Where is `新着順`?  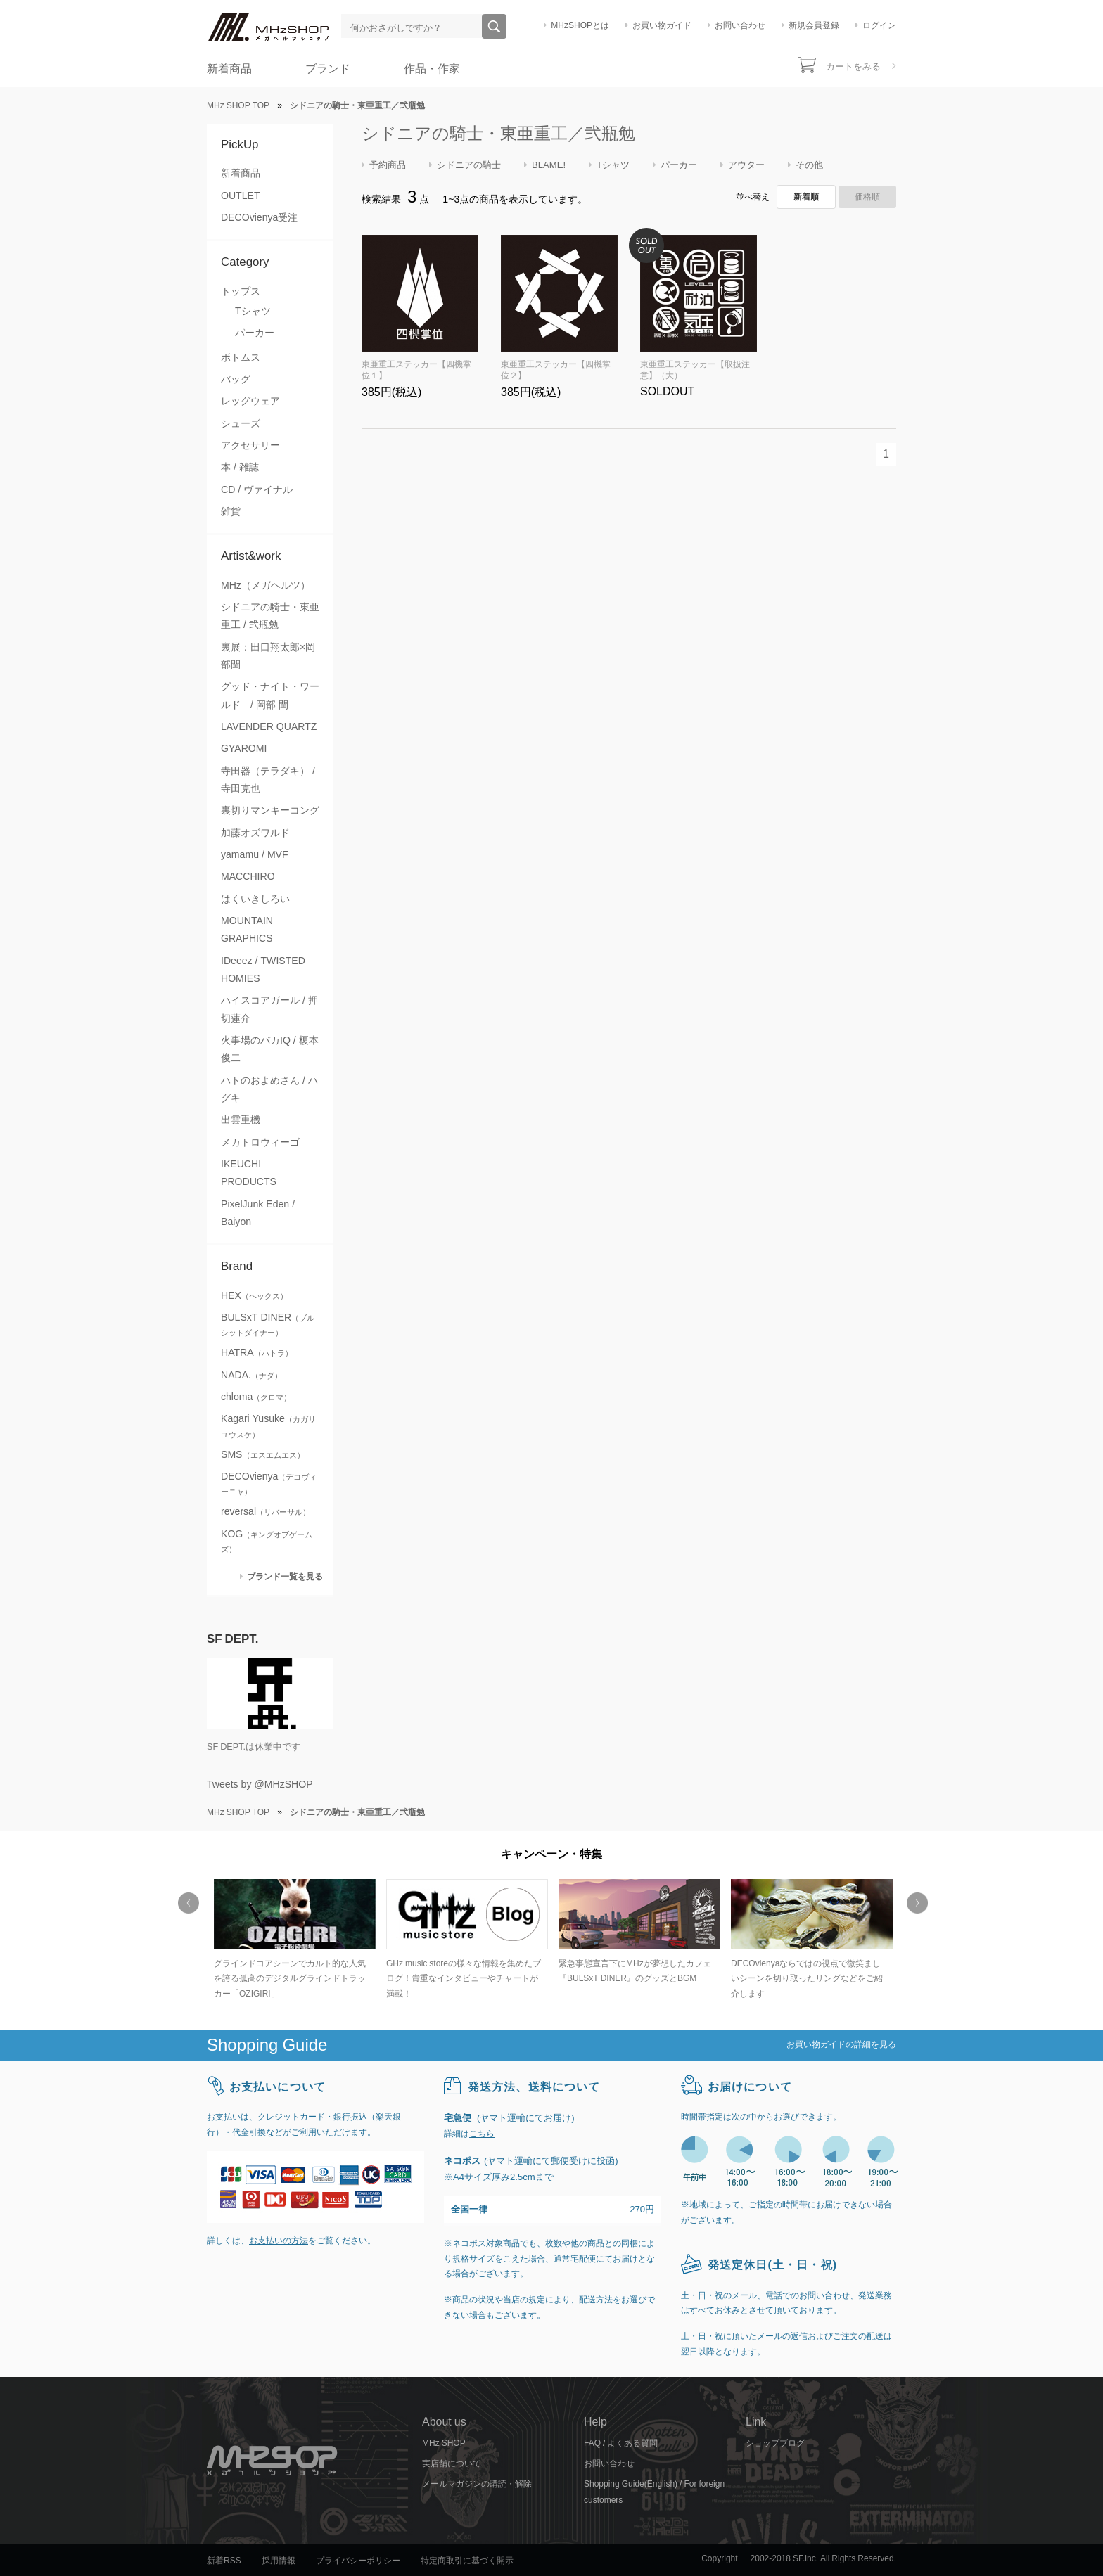
新着順 is located at coordinates (806, 197).